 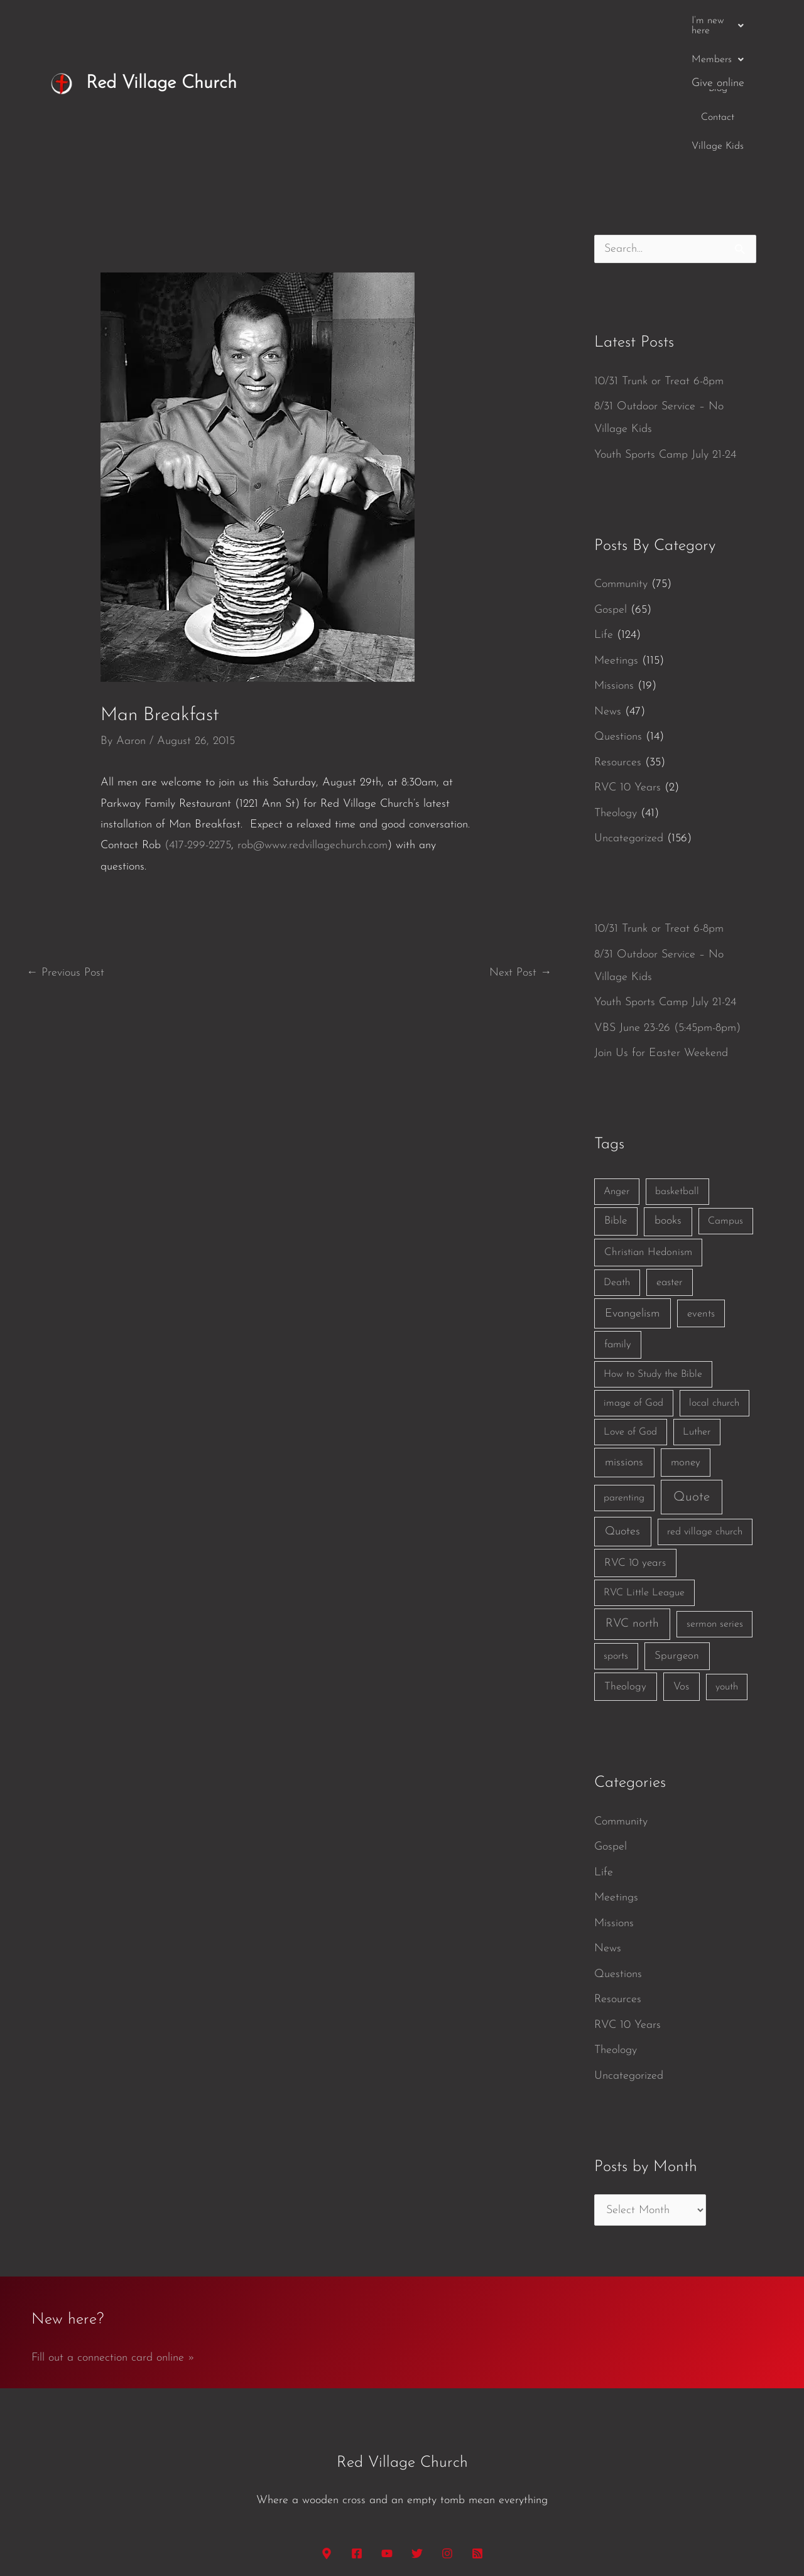 I want to click on Quote [Quote (40 items)], so click(x=691, y=1371).